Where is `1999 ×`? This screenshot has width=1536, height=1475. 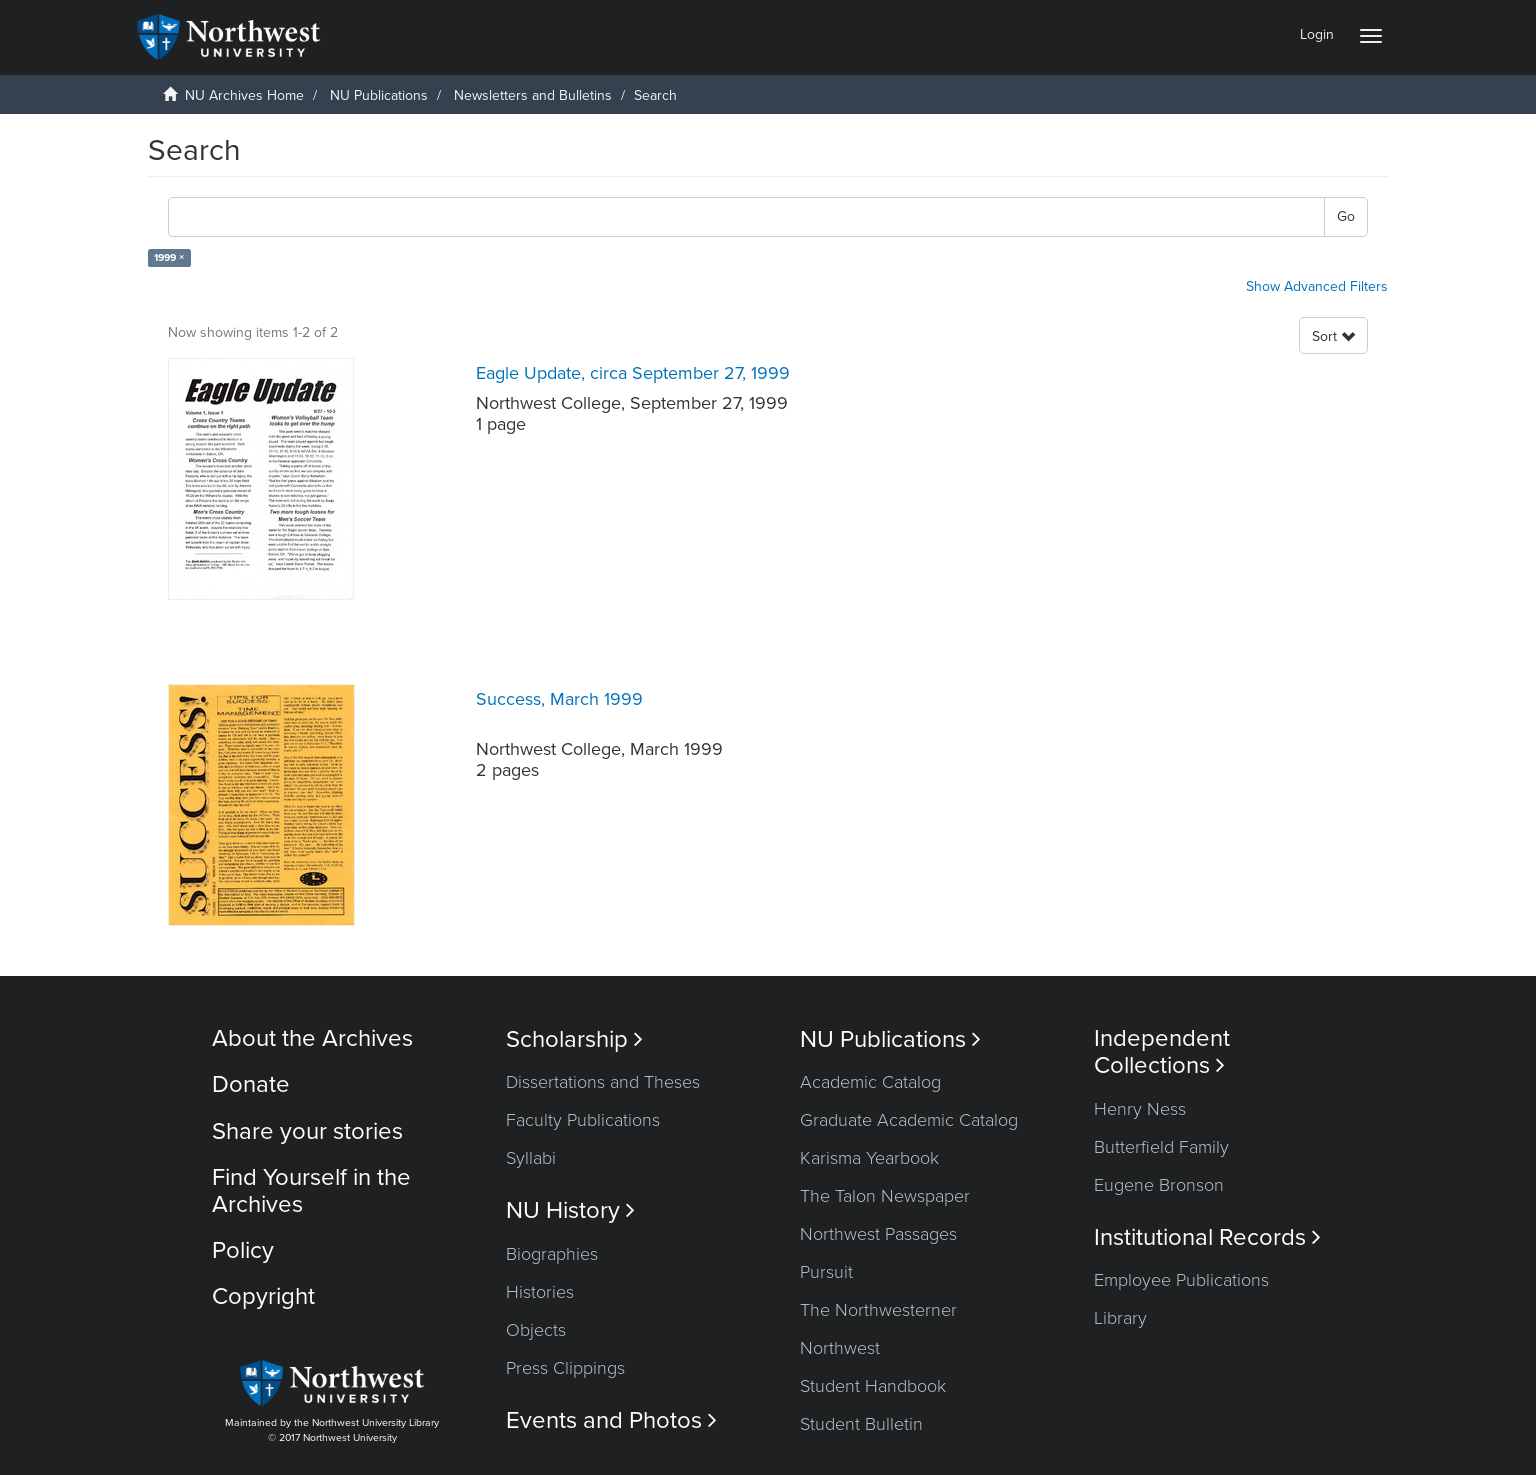 1999 × is located at coordinates (169, 257).